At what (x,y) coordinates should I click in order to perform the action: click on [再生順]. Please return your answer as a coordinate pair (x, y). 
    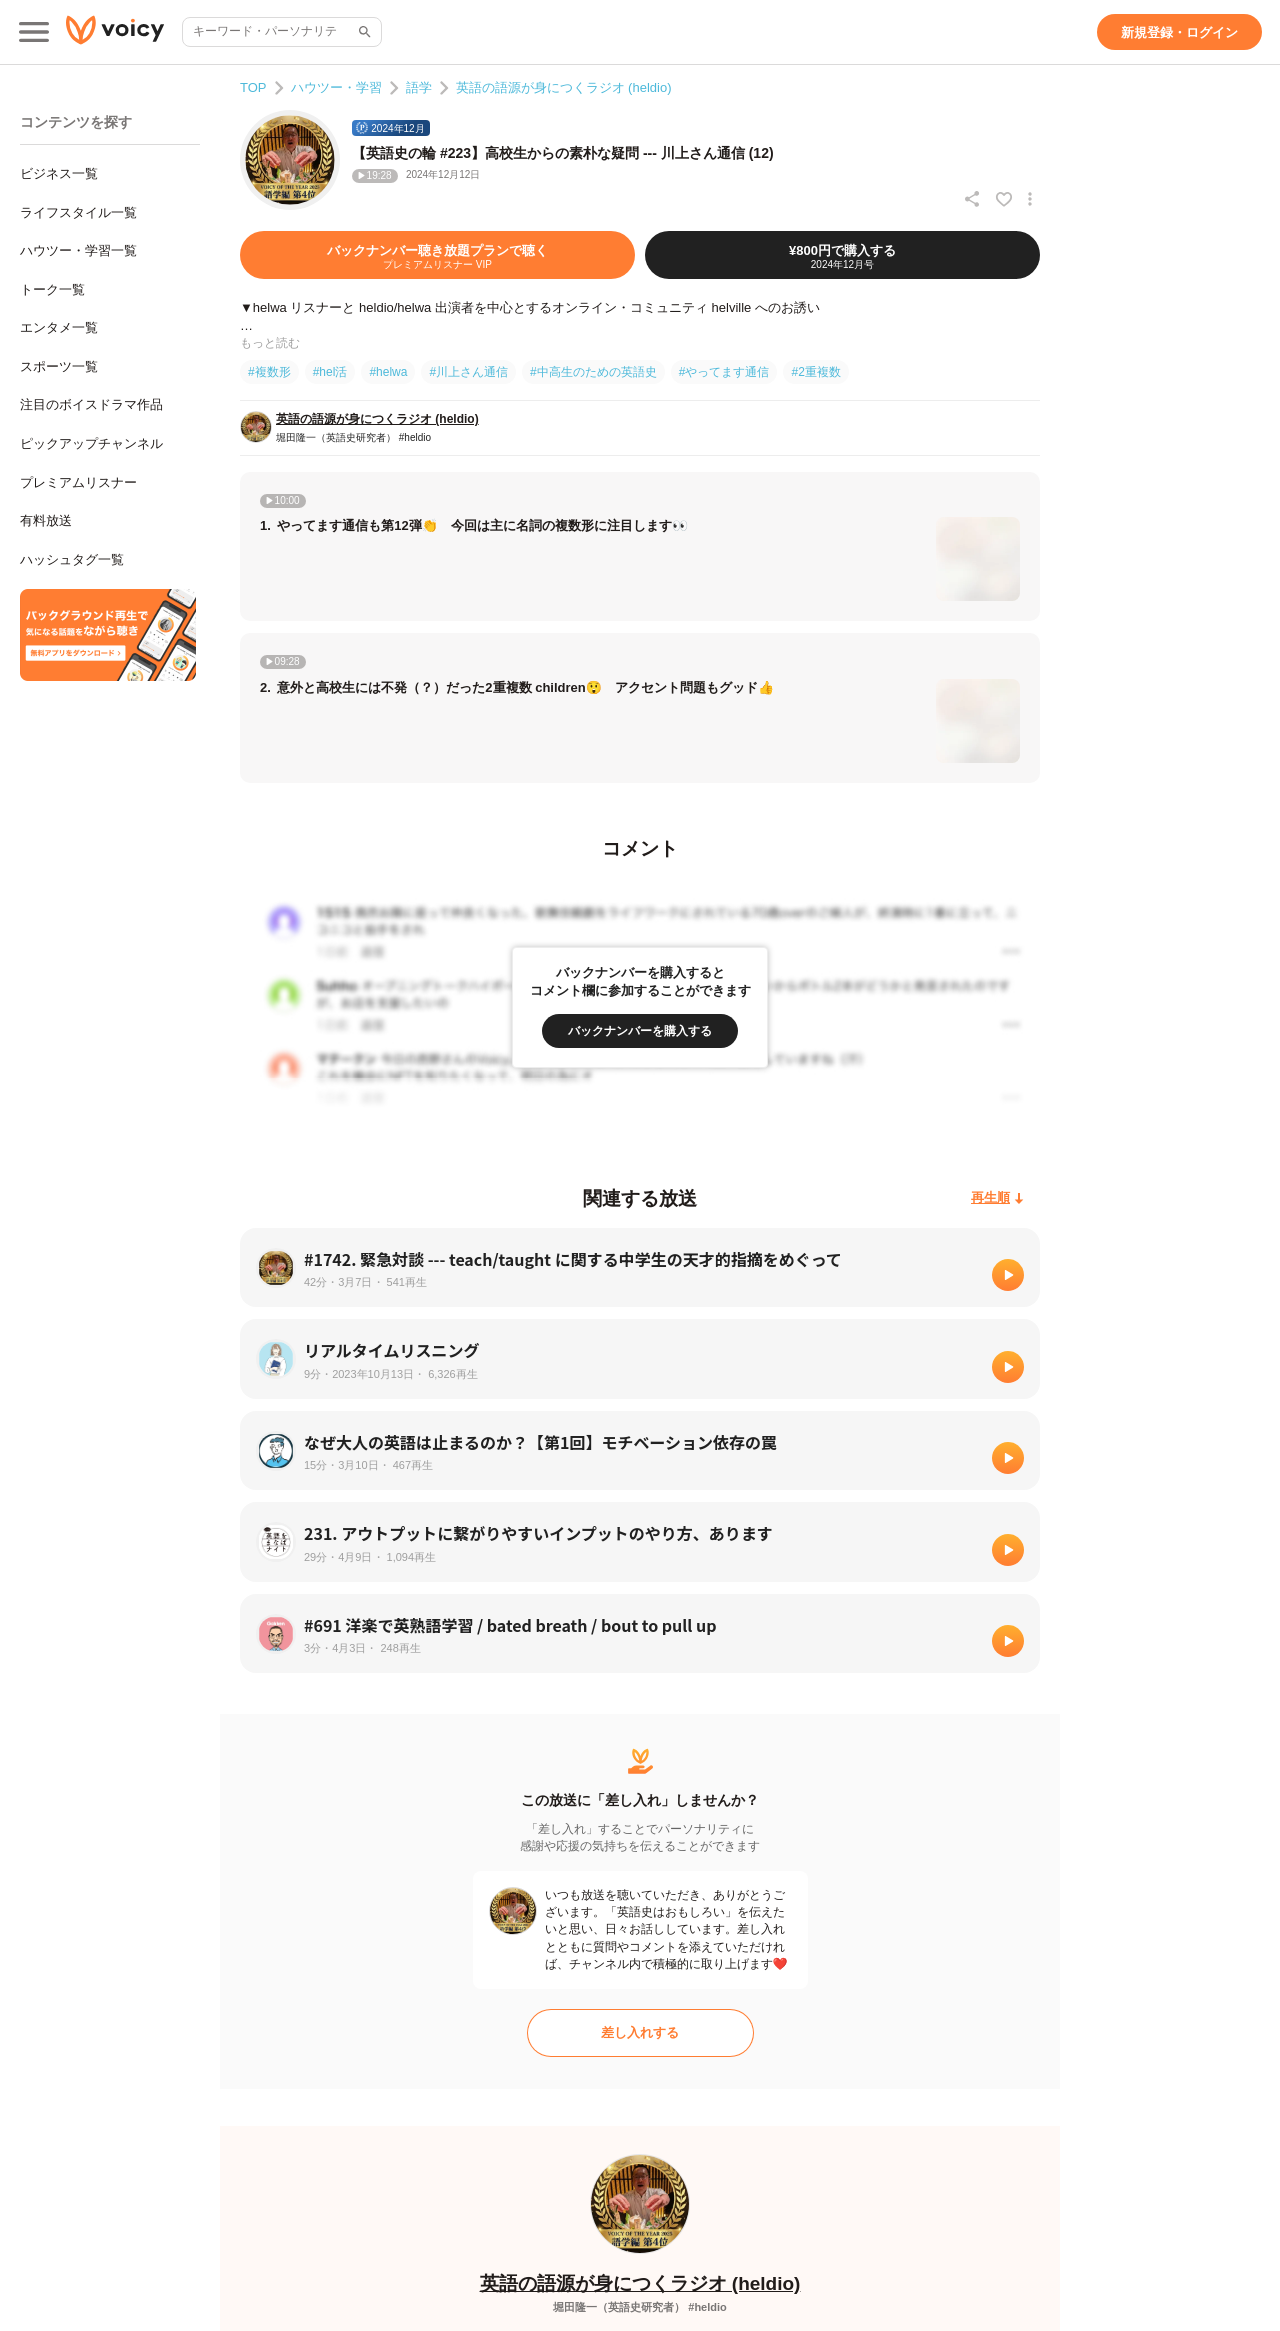
    Looking at the image, I should click on (997, 1198).